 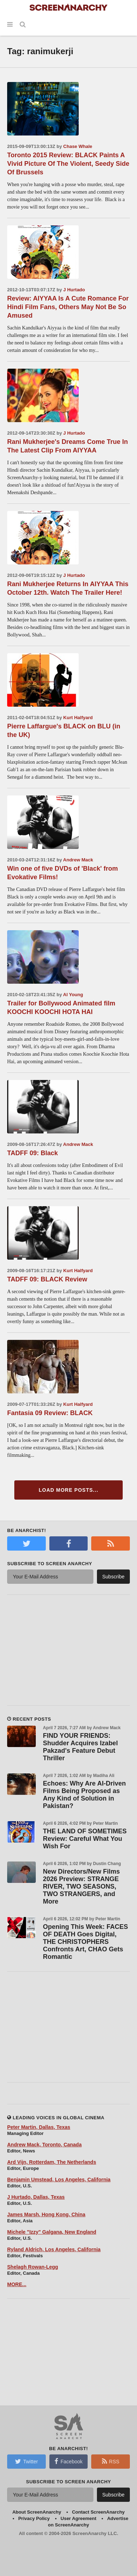 I want to click on Privacy Policy, so click(x=34, y=2518).